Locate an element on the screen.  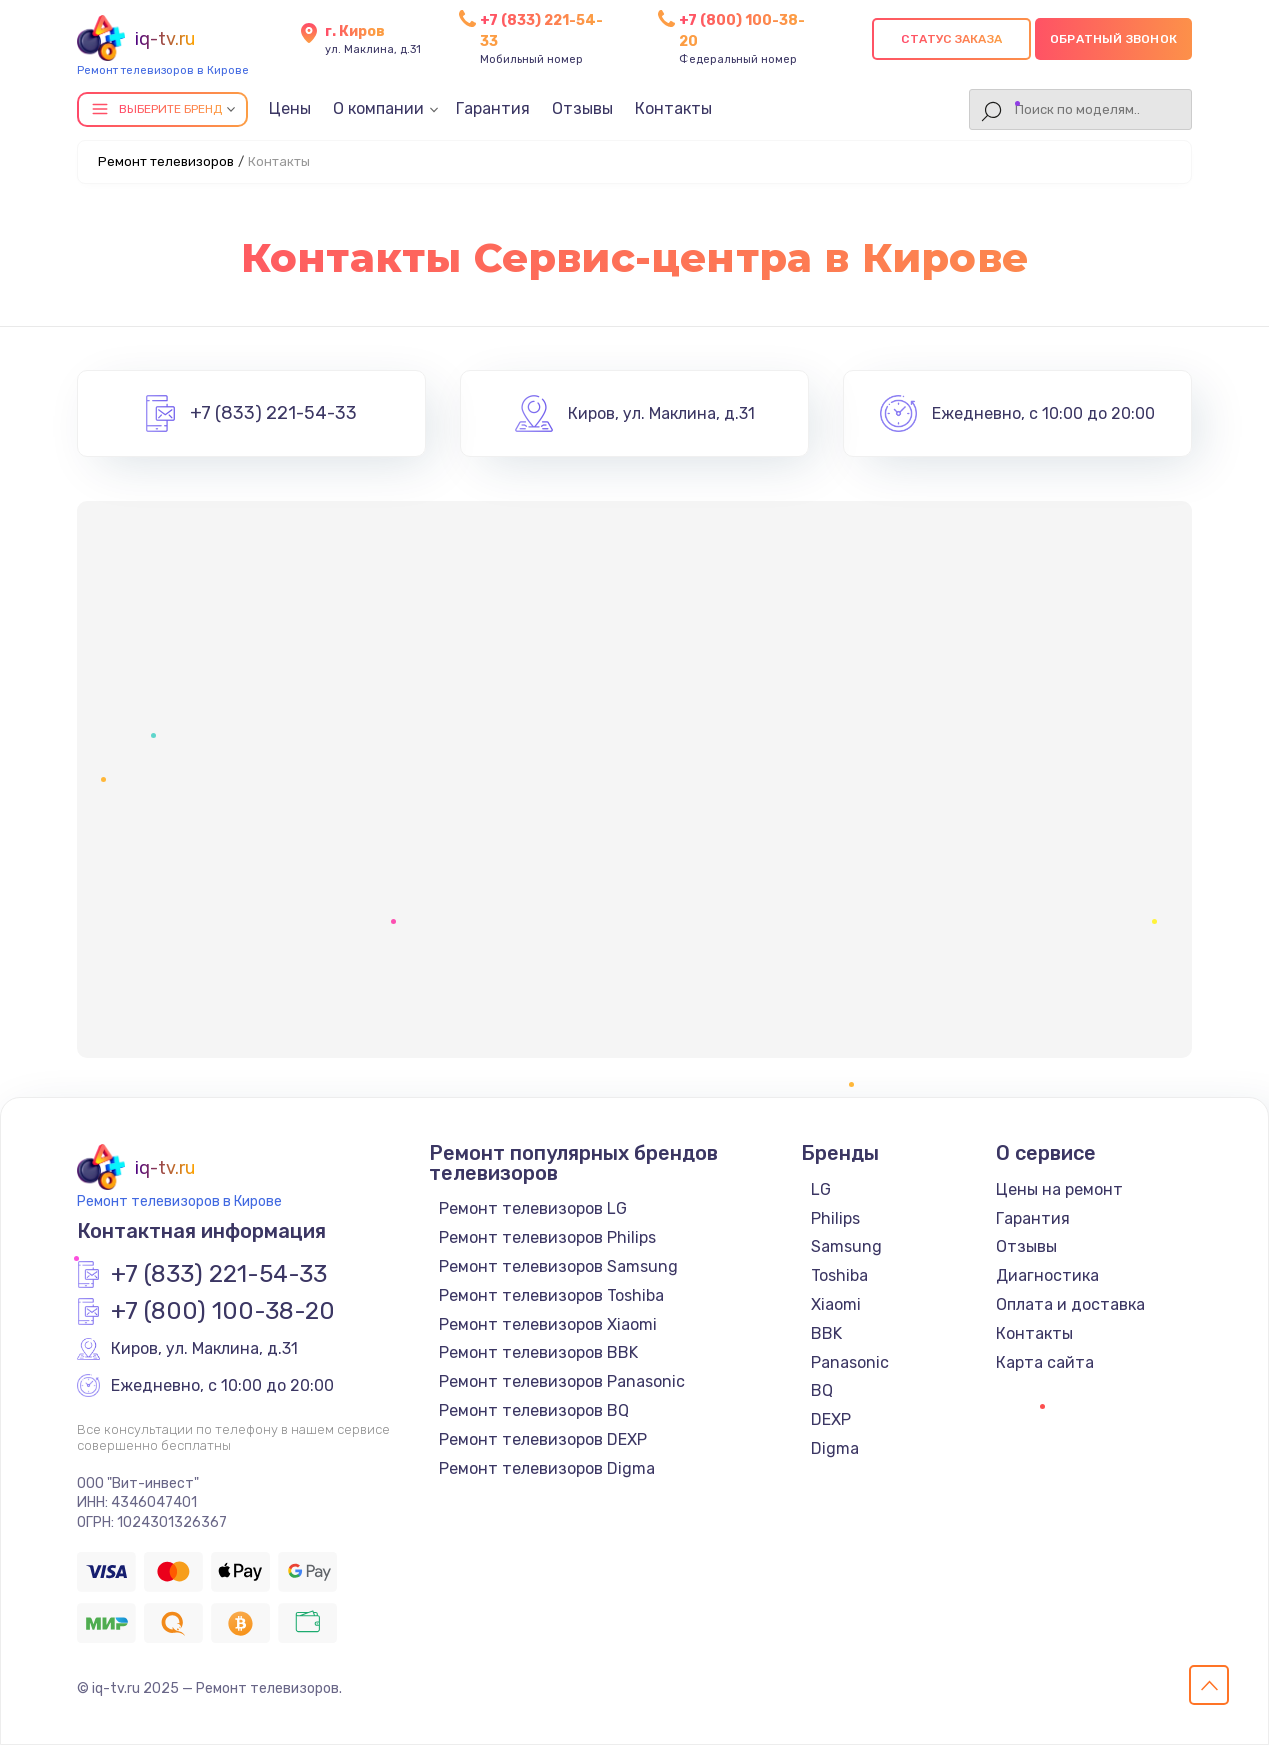
Гарантия is located at coordinates (493, 108).